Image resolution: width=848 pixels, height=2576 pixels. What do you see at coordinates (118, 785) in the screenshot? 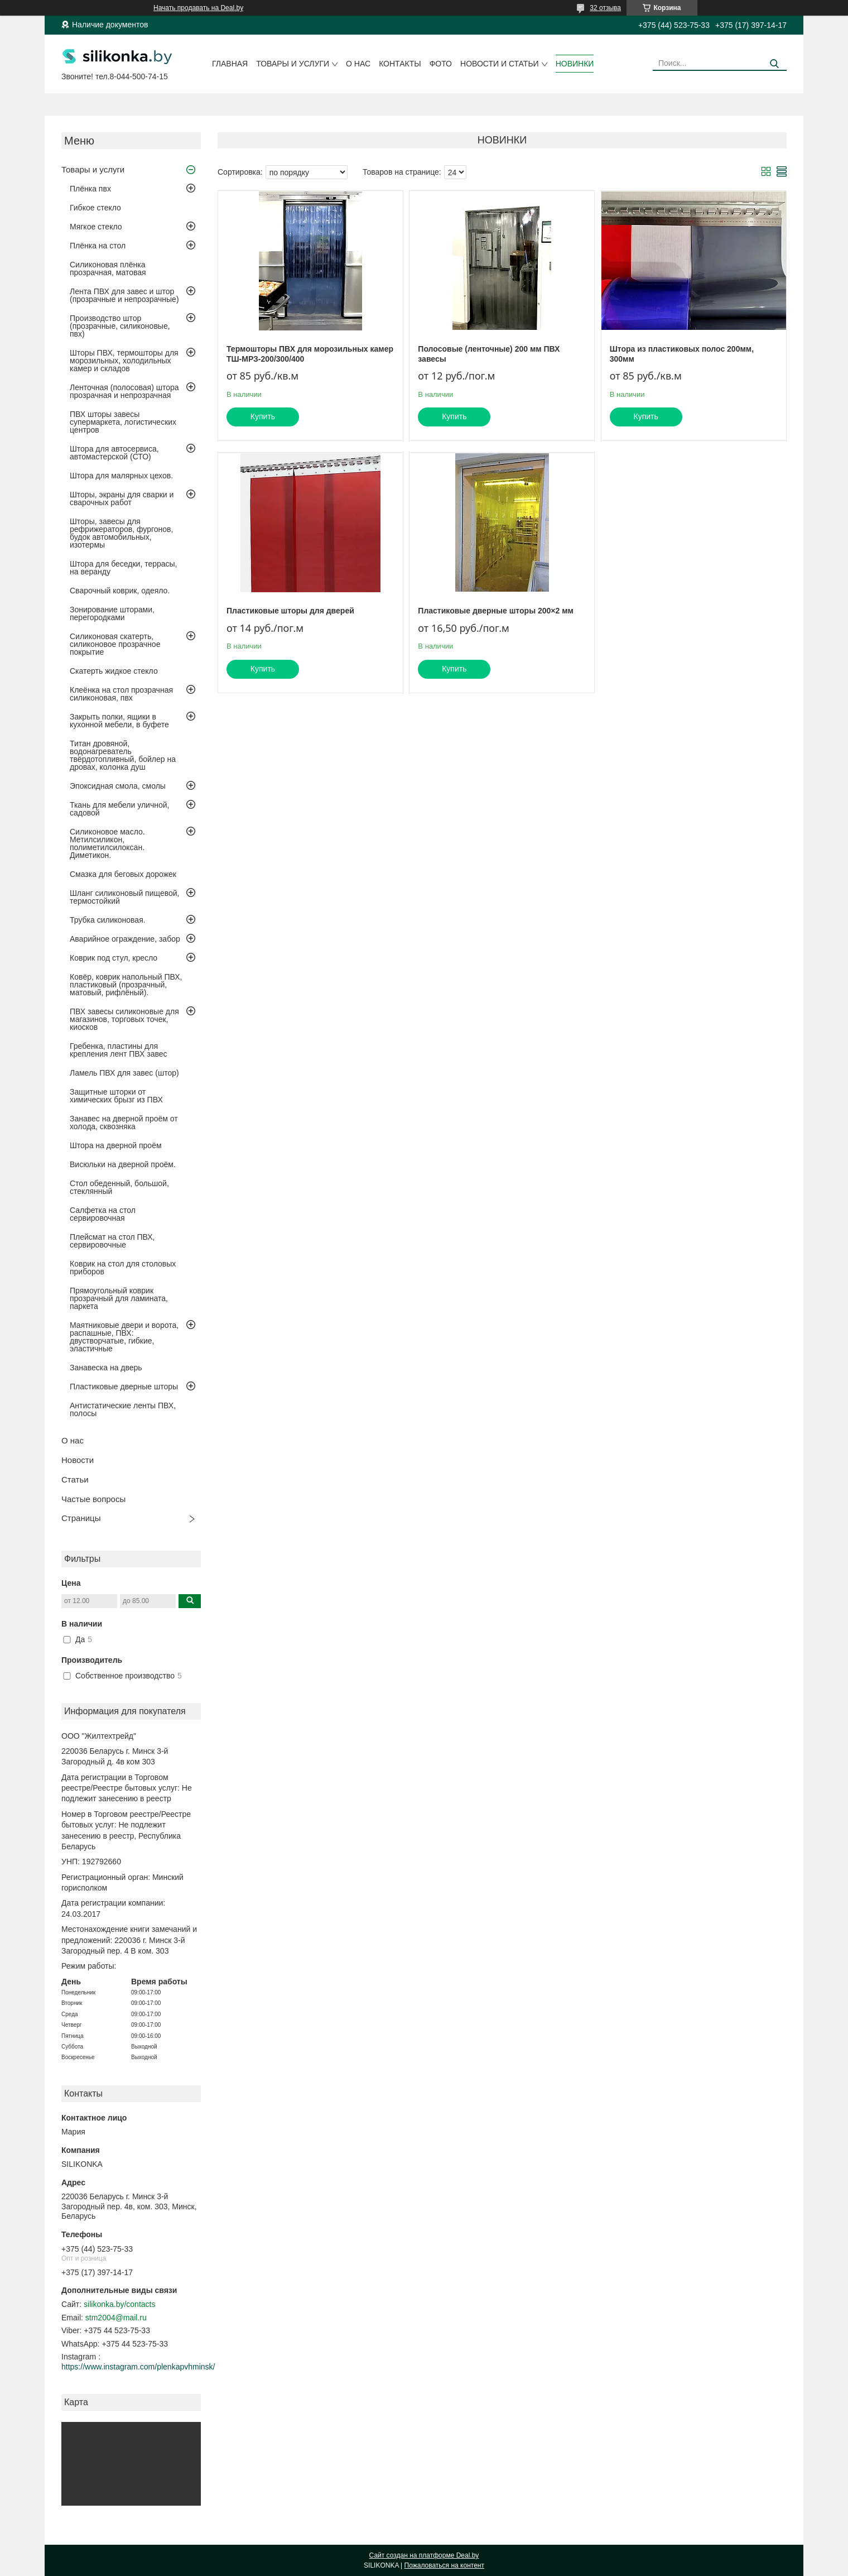
I see `Эпоксидная смола, смолы` at bounding box center [118, 785].